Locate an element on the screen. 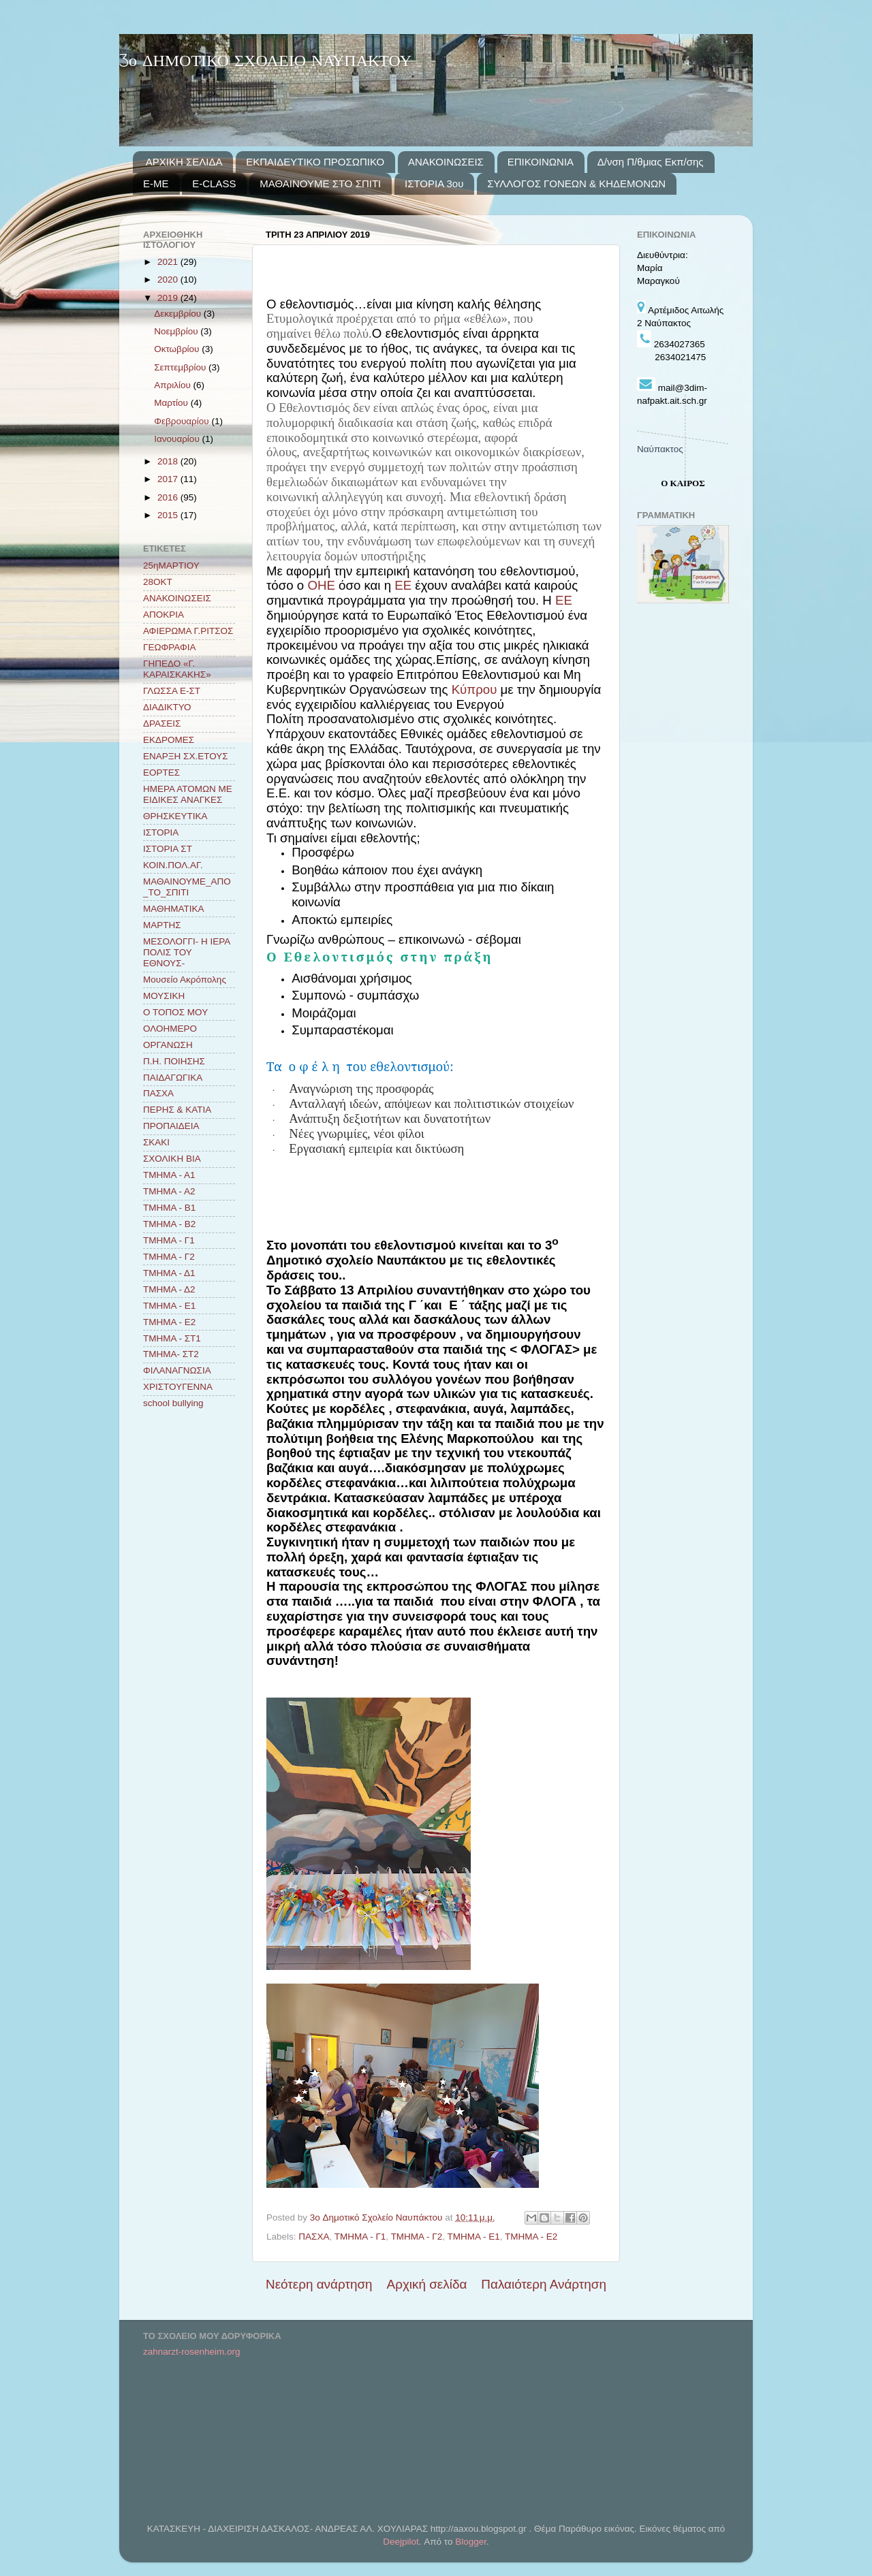 The width and height of the screenshot is (872, 2576). ΤΜΗΜΑ - Δ2 is located at coordinates (169, 1289).